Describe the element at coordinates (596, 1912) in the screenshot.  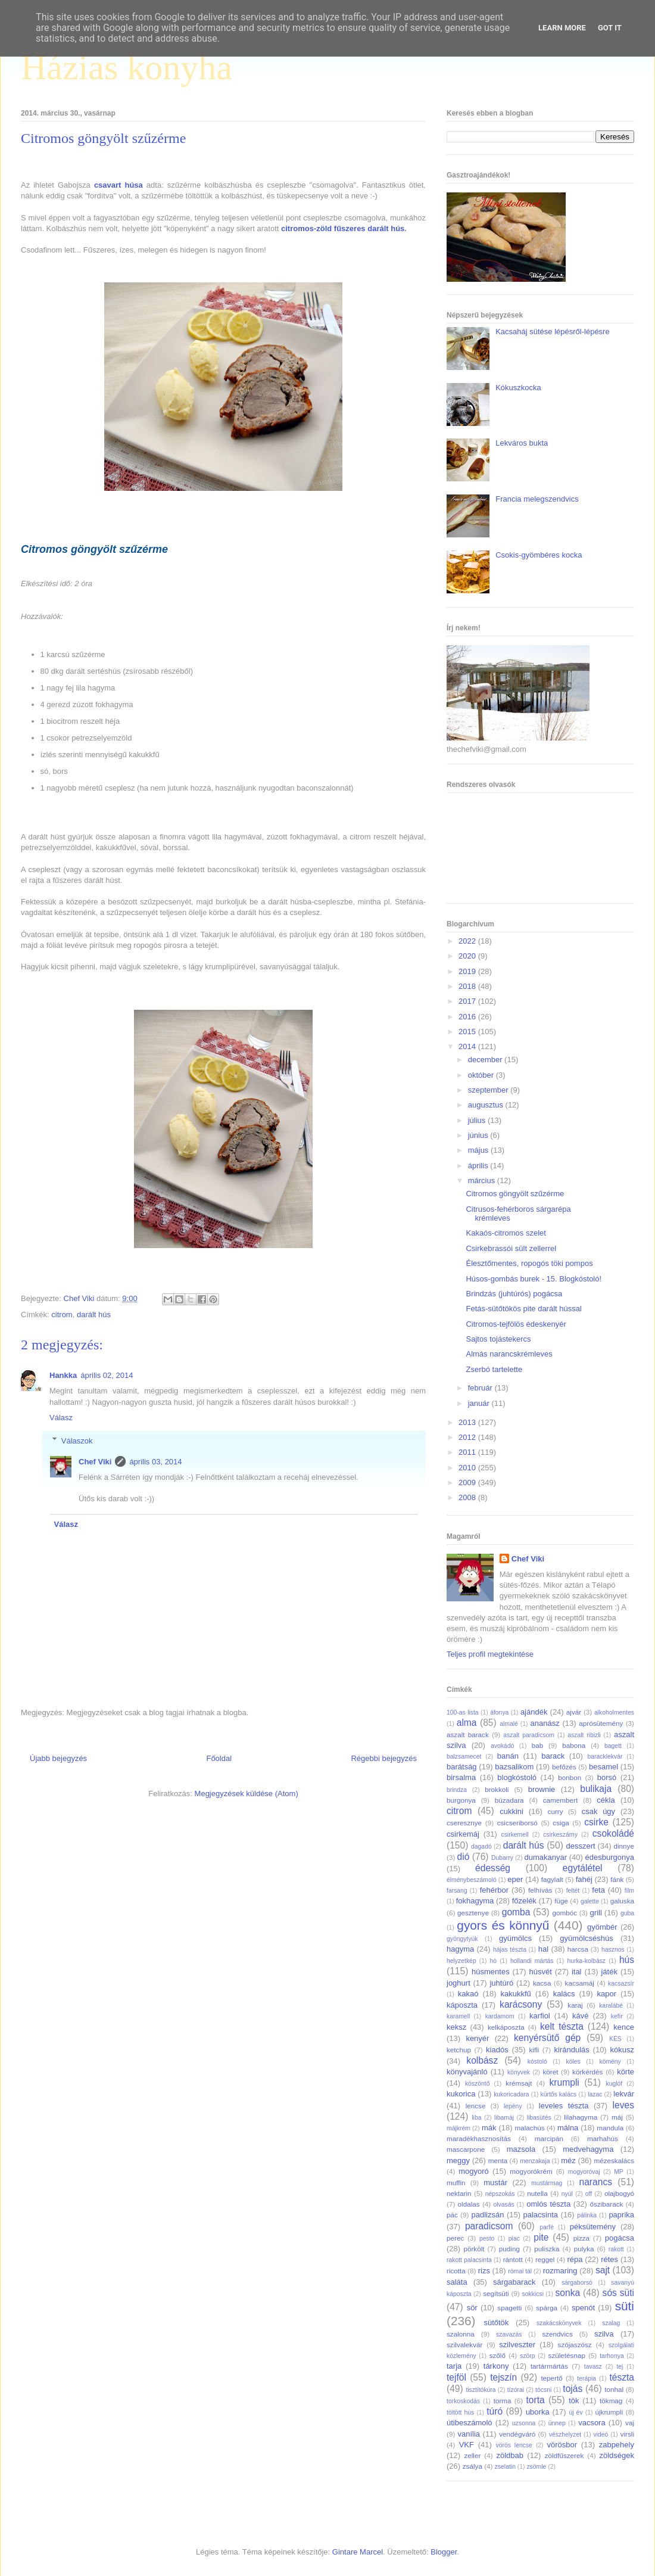
I see `grill` at that location.